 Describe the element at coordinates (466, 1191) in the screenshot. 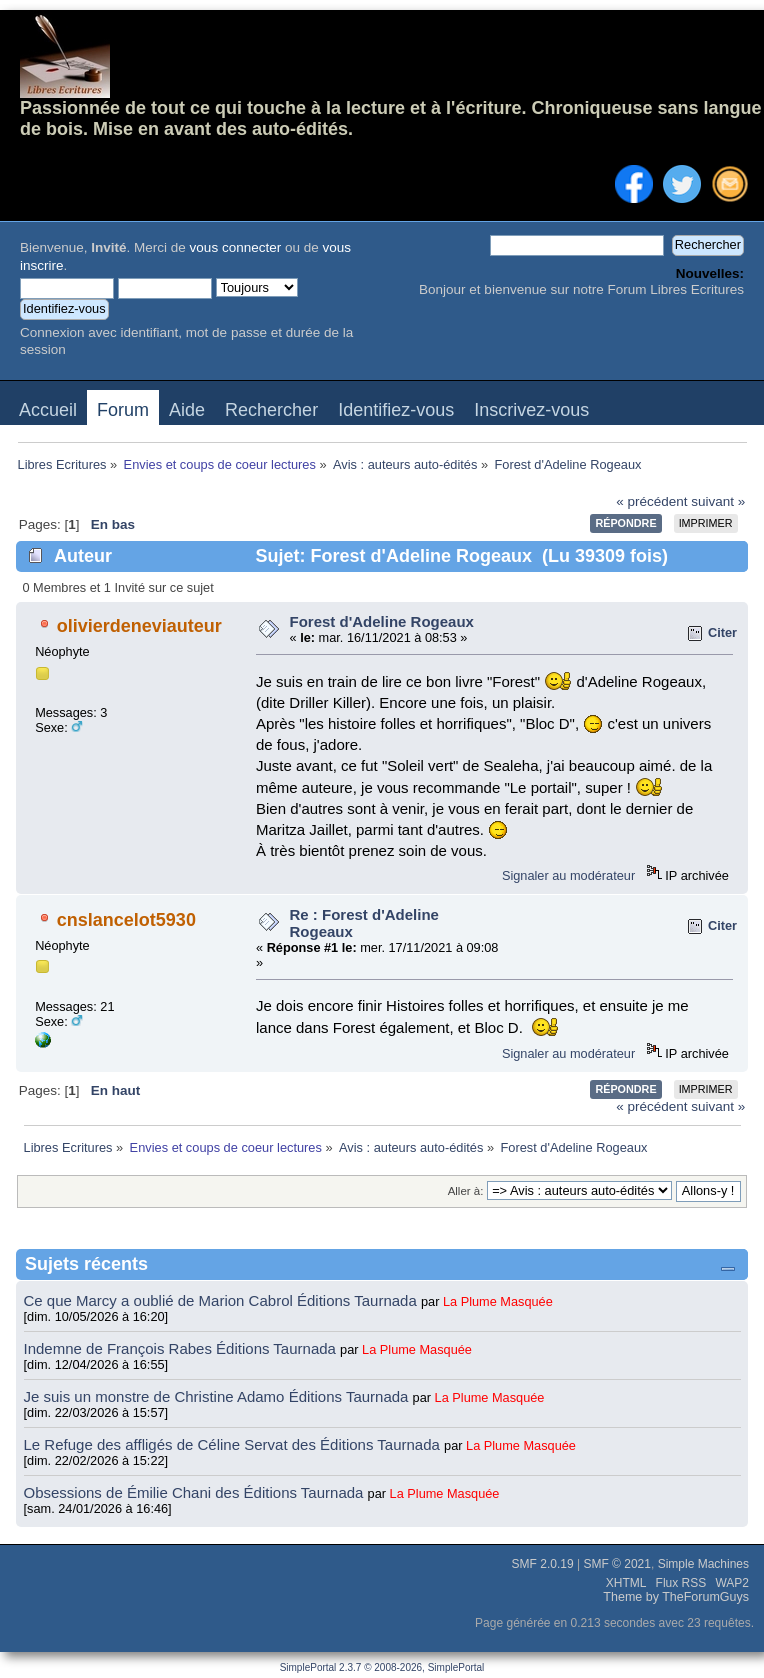

I see `Aller à:` at that location.